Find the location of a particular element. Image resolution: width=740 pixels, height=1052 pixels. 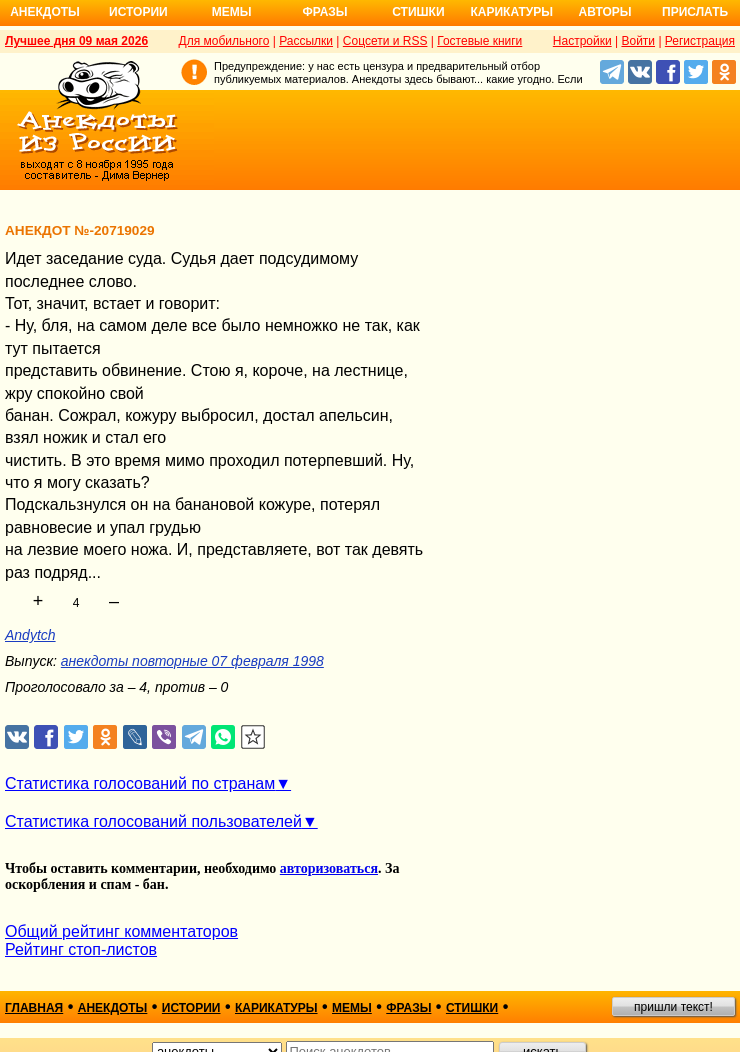

Авторы is located at coordinates (605, 12).